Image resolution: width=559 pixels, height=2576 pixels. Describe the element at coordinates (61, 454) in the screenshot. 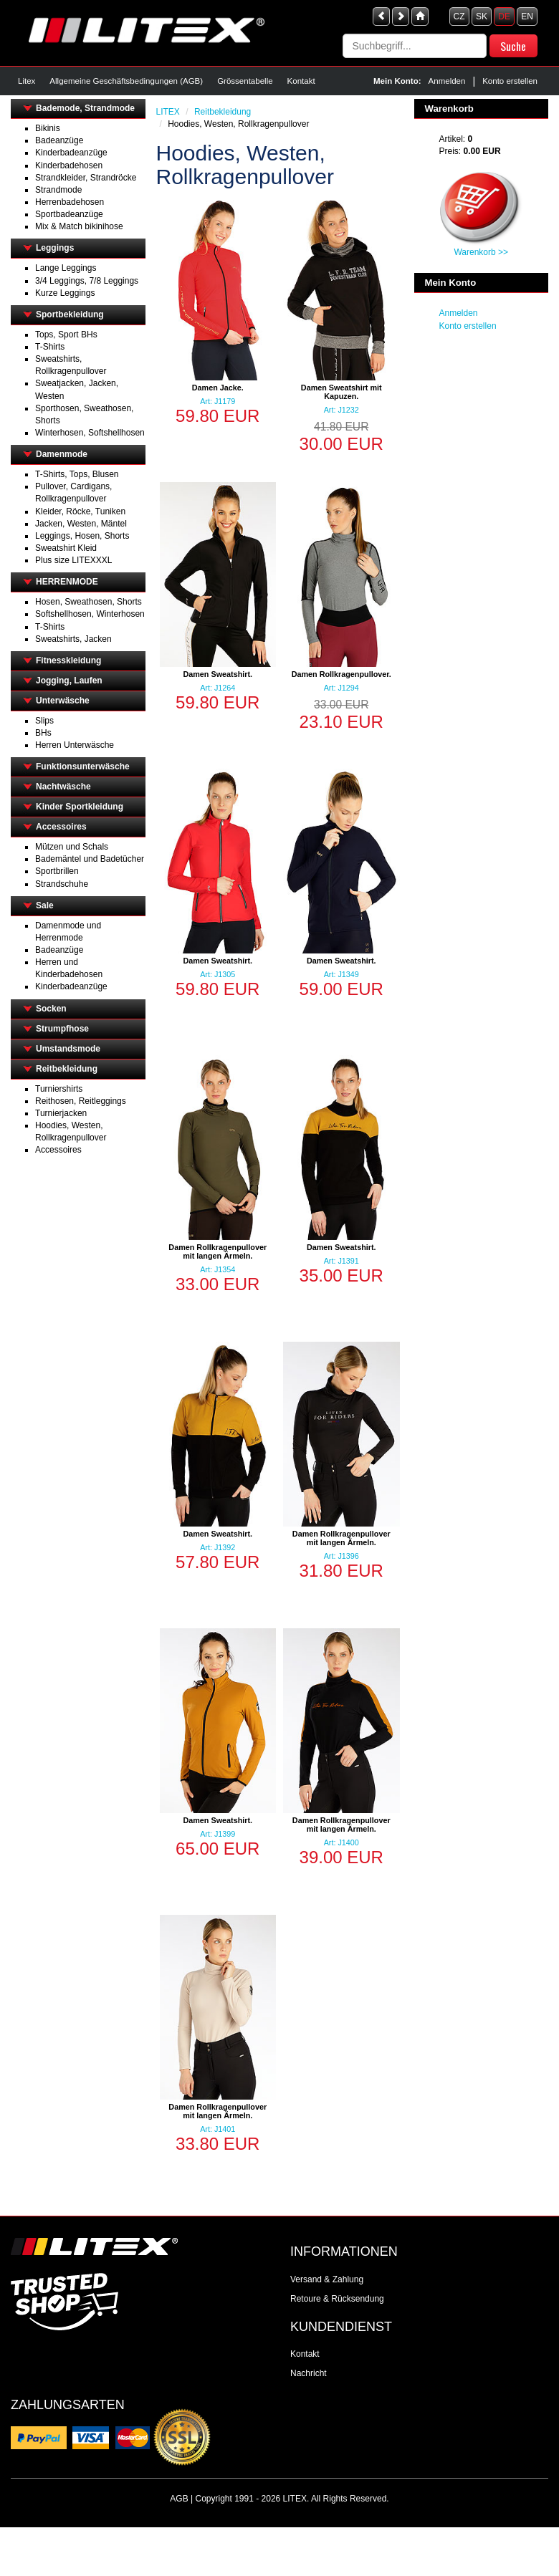

I see `Damenmode` at that location.